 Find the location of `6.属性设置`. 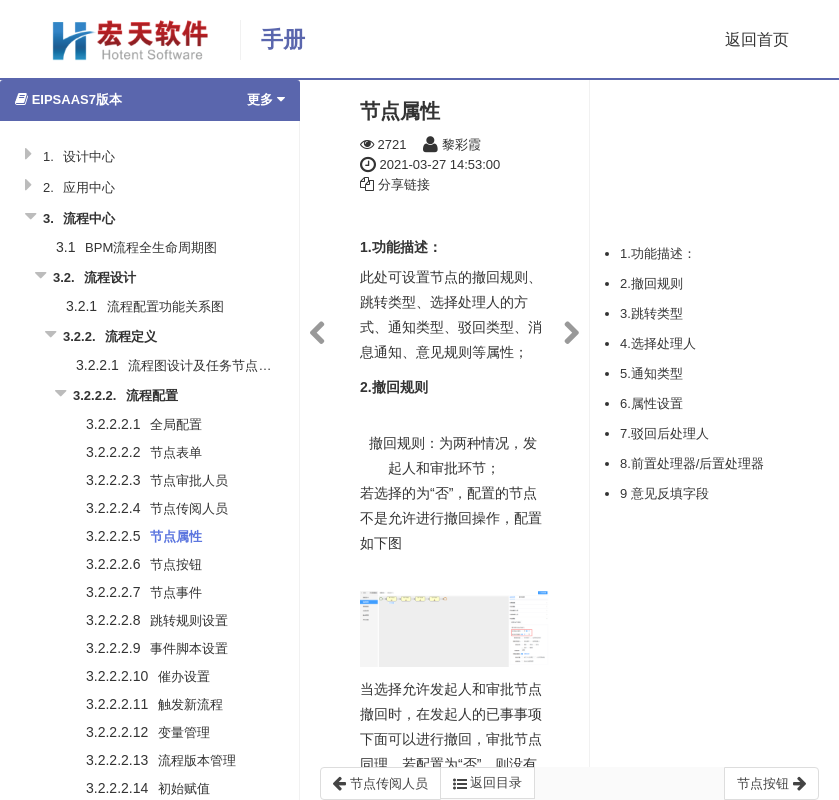

6.属性设置 is located at coordinates (651, 403).